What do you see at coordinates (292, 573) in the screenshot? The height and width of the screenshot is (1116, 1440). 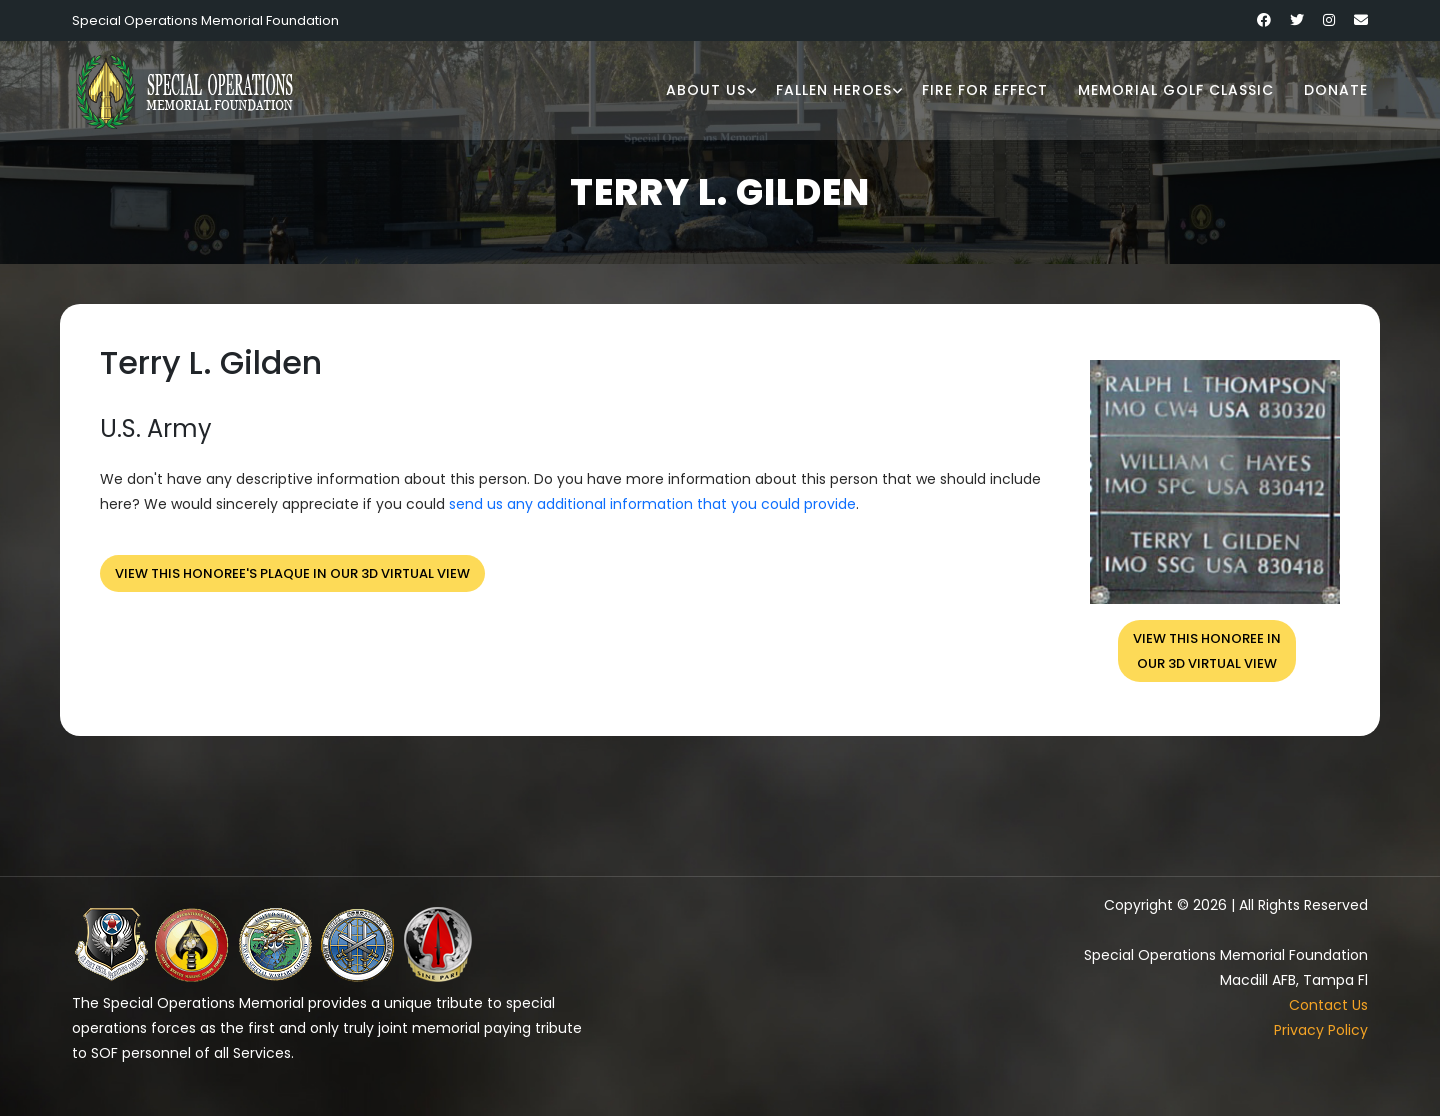 I see `View this honoree's plaque in our 3D virtual view` at bounding box center [292, 573].